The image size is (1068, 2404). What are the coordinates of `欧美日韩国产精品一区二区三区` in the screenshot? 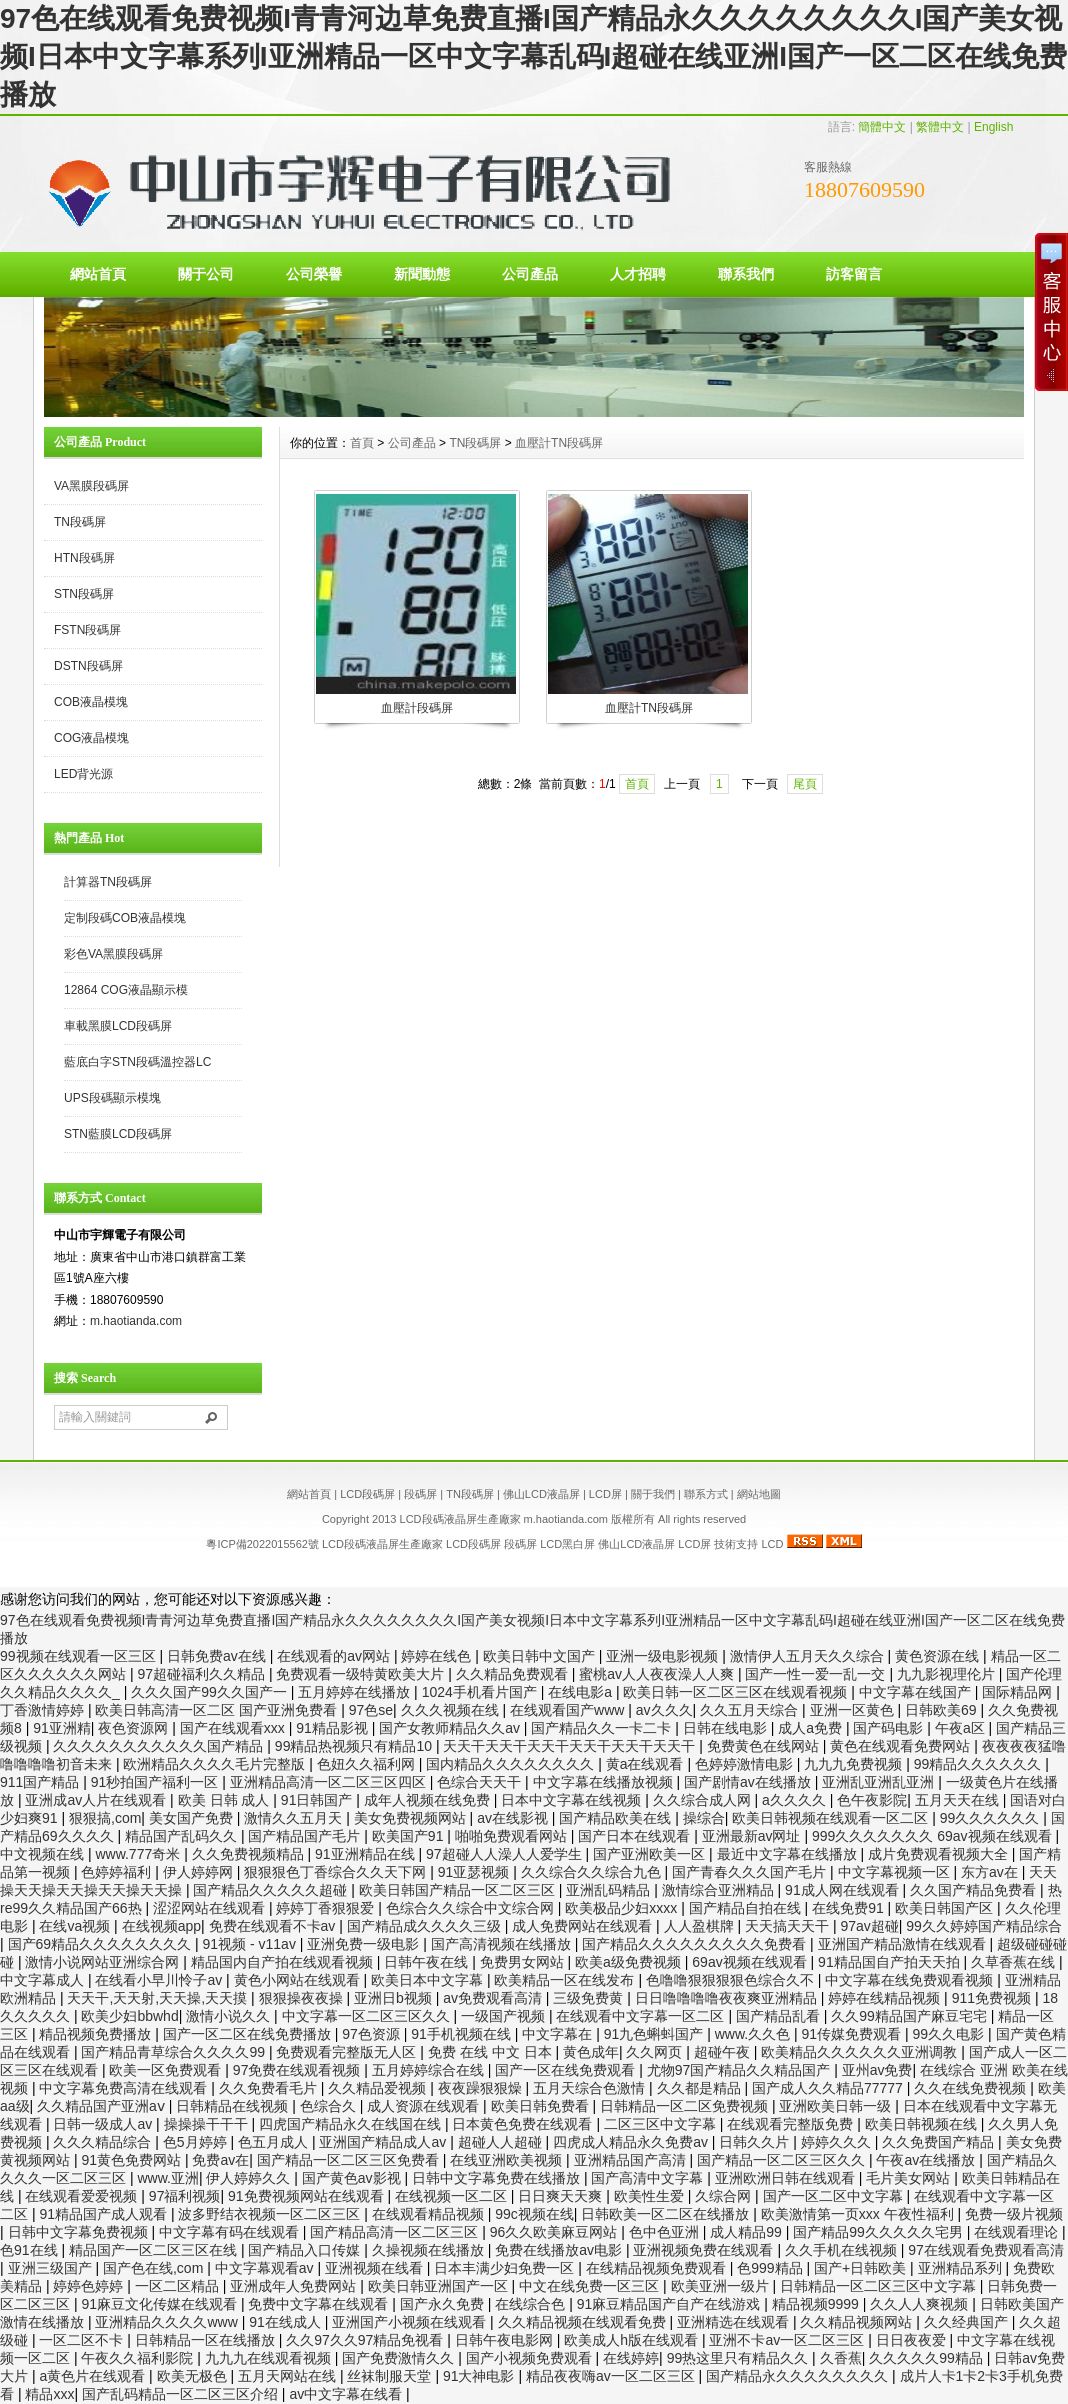 It's located at (459, 1890).